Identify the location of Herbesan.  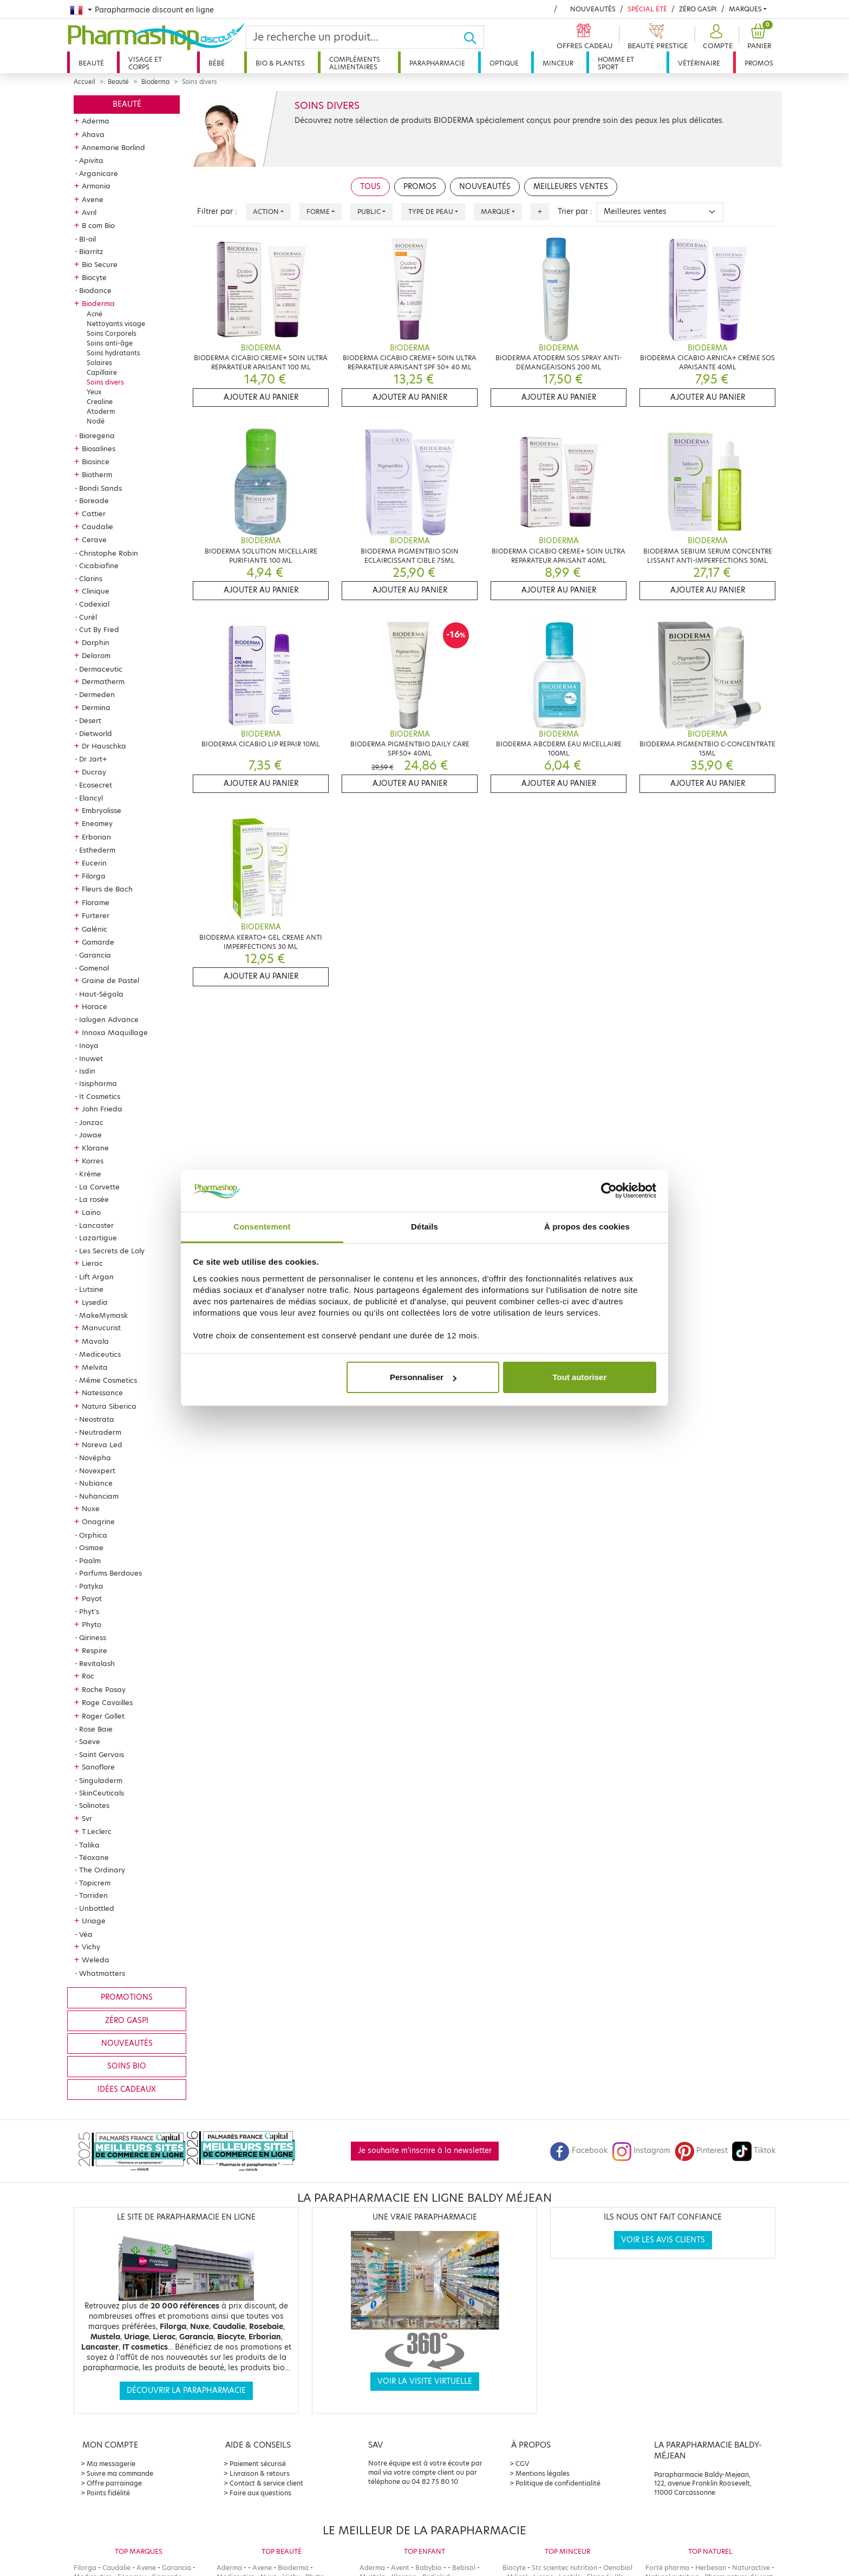
(710, 2567).